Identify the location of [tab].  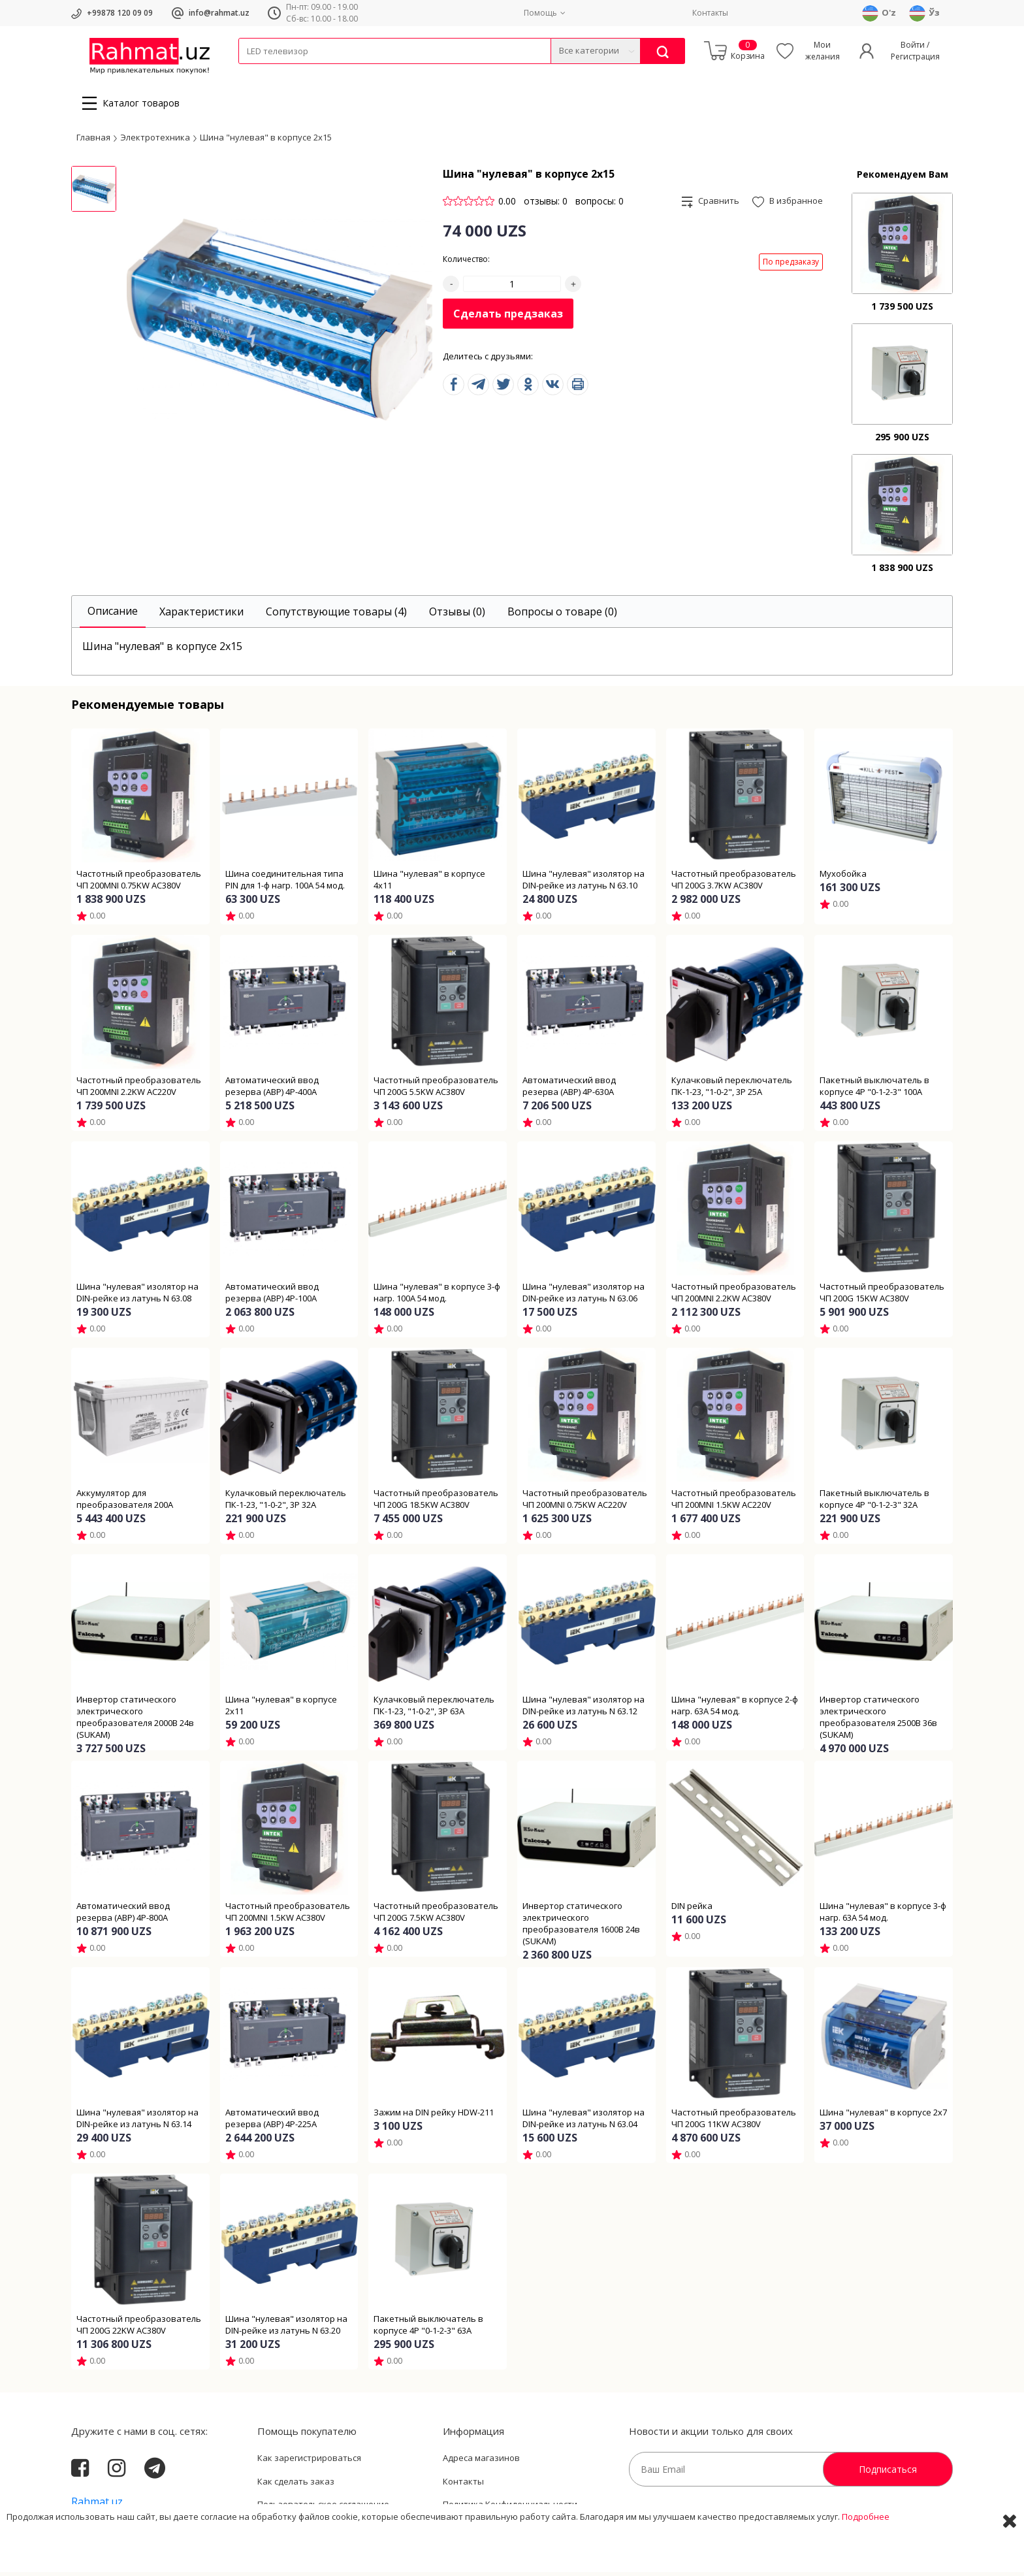
(113, 616).